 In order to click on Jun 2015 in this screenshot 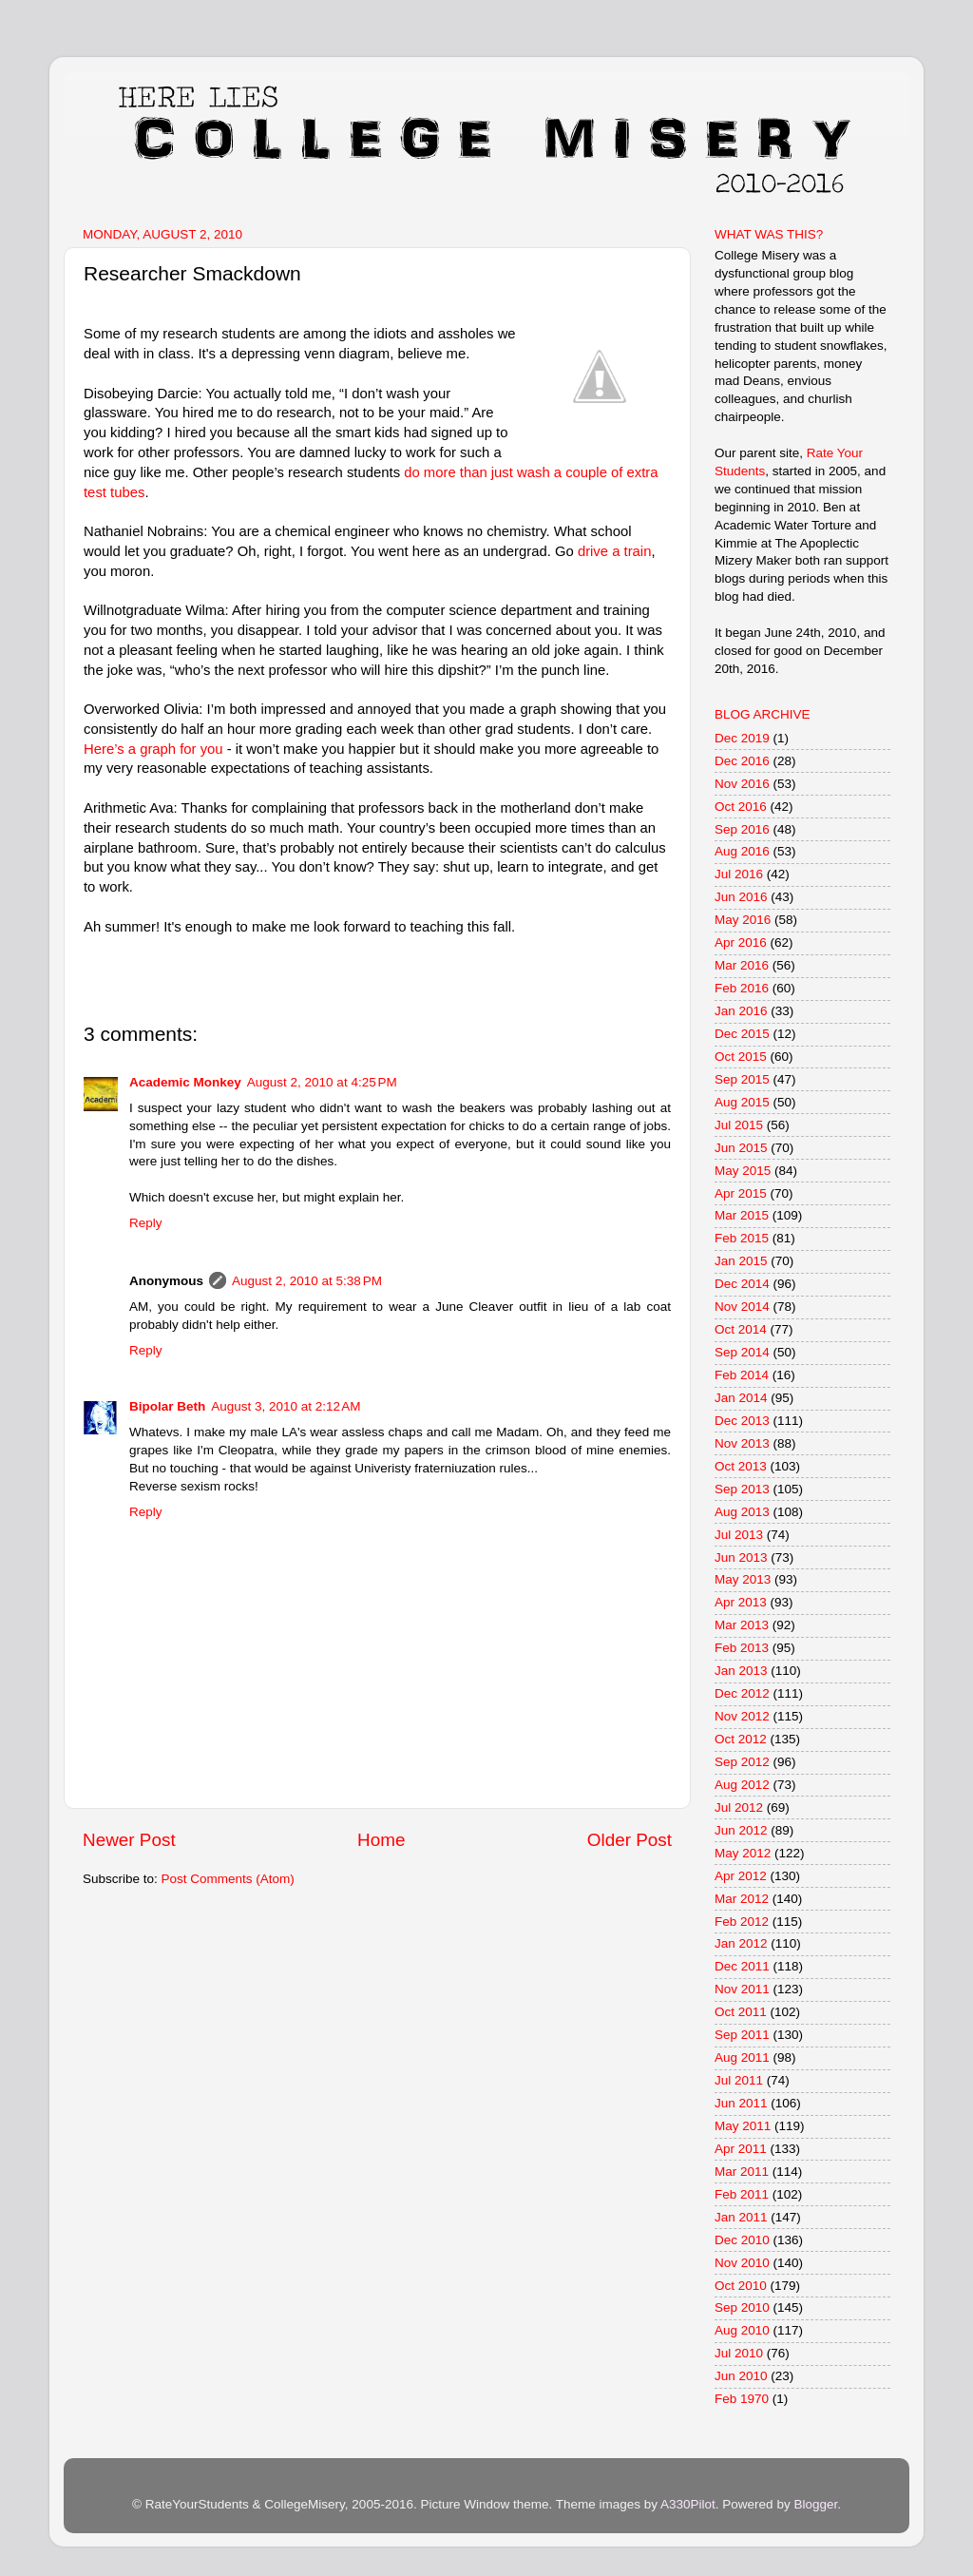, I will do `click(741, 1148)`.